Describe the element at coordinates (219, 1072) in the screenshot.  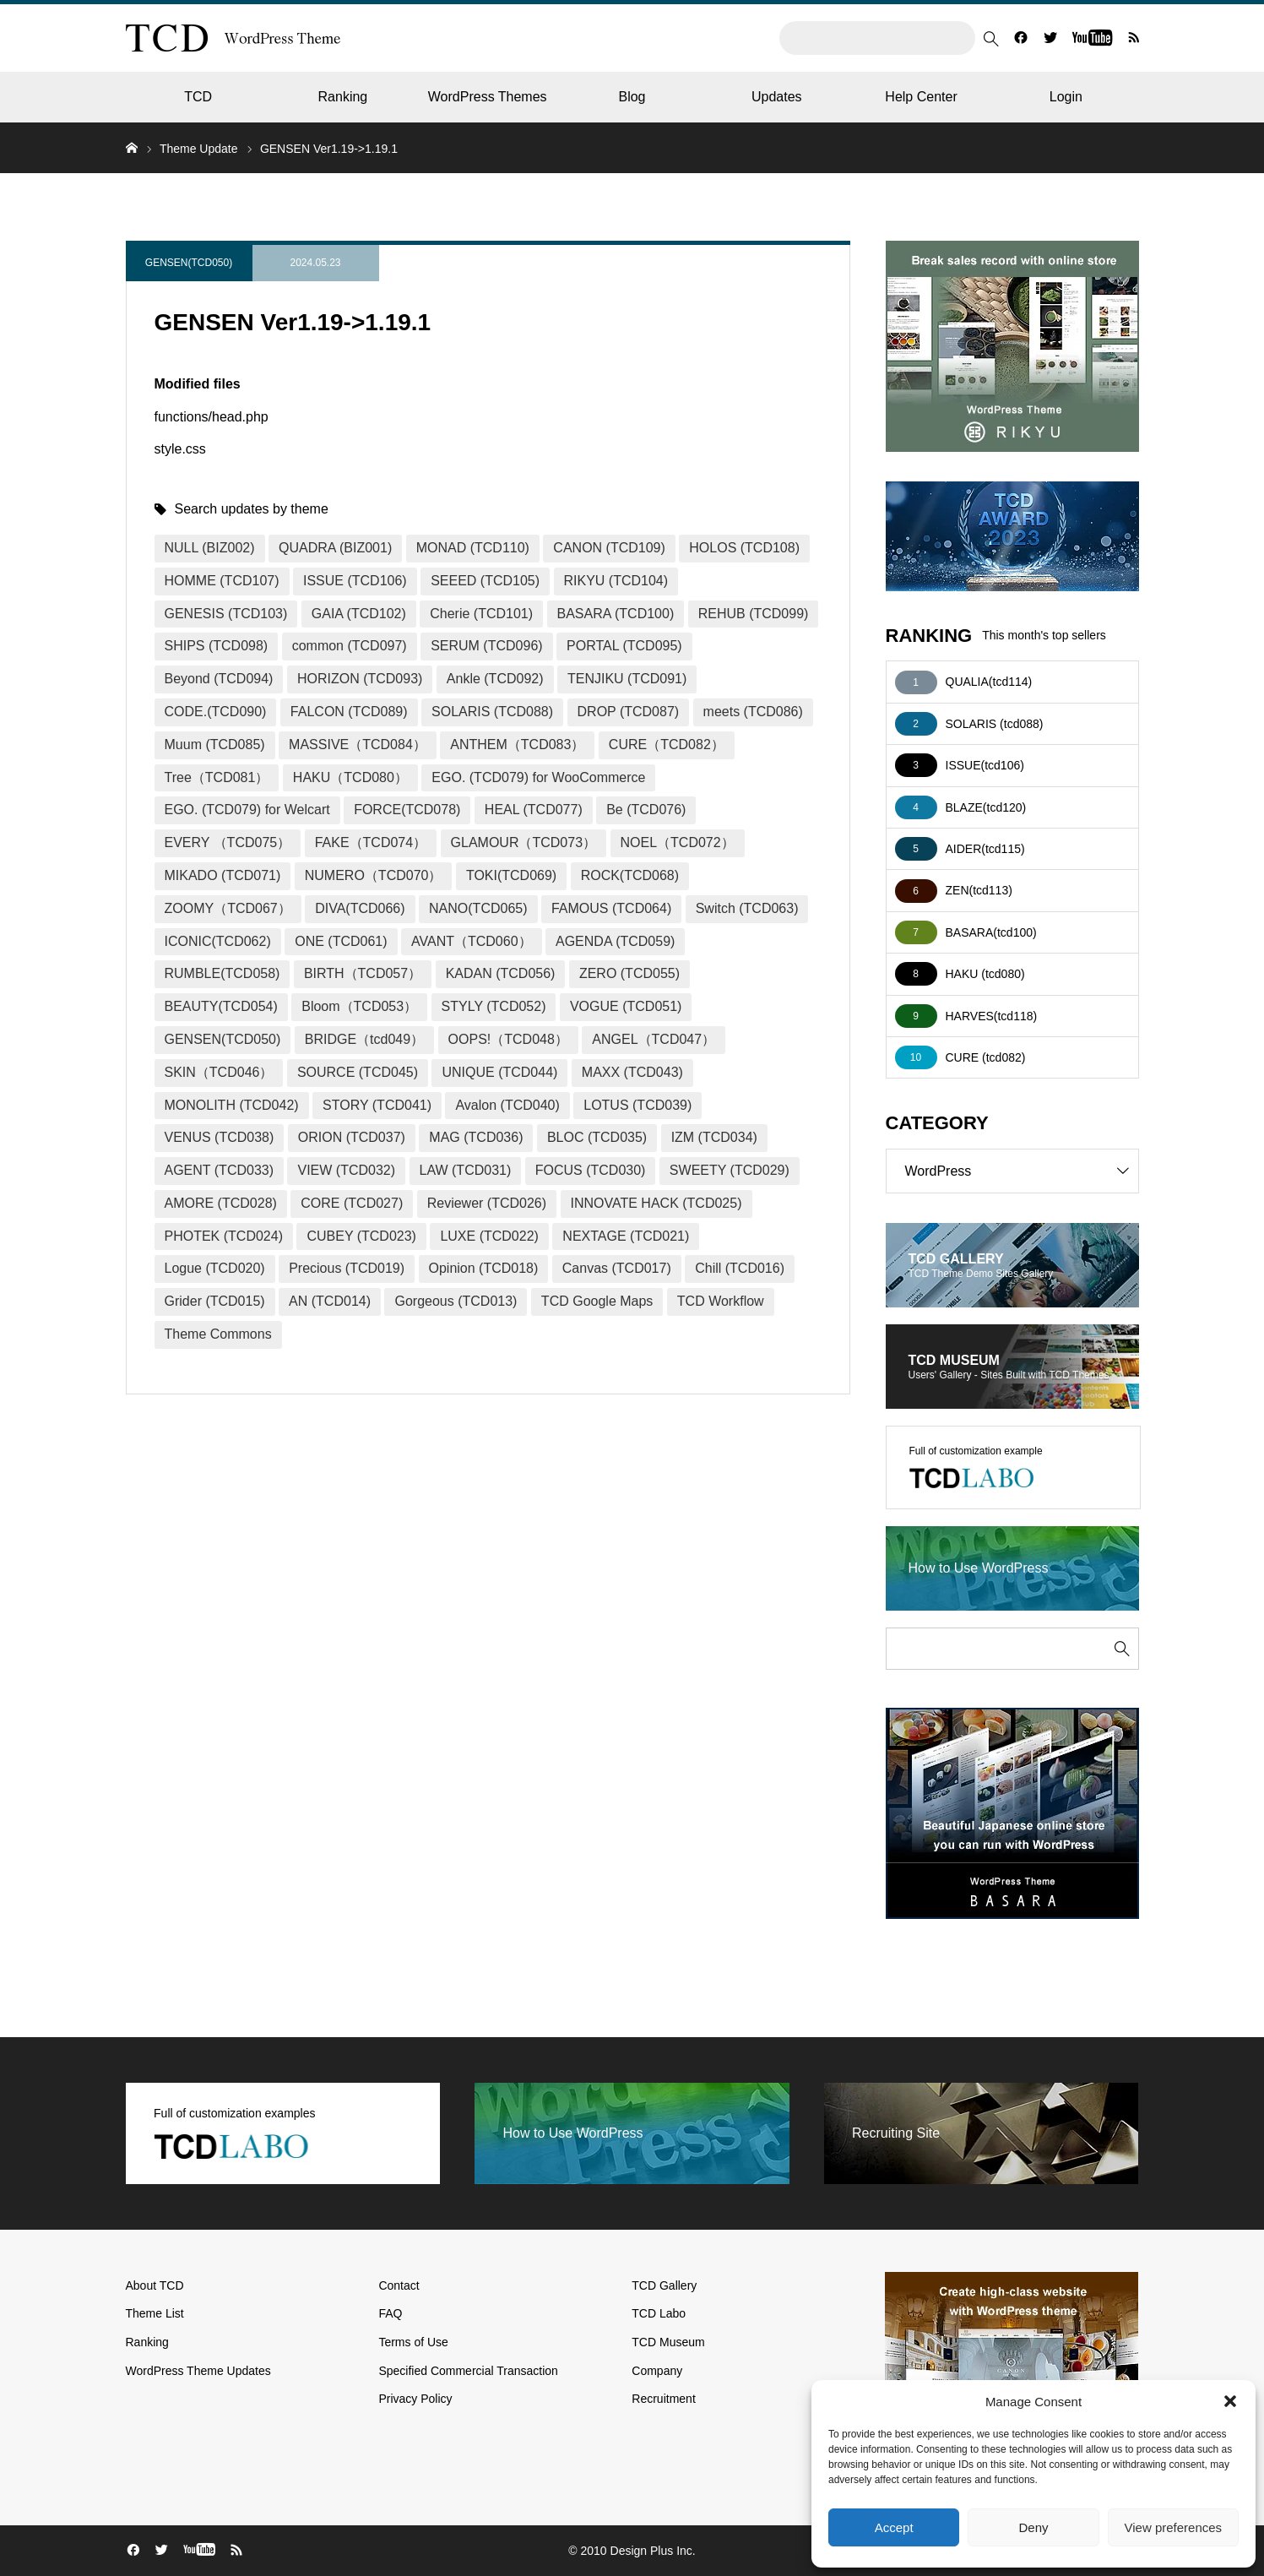
I see `SKIN（TCD046）` at that location.